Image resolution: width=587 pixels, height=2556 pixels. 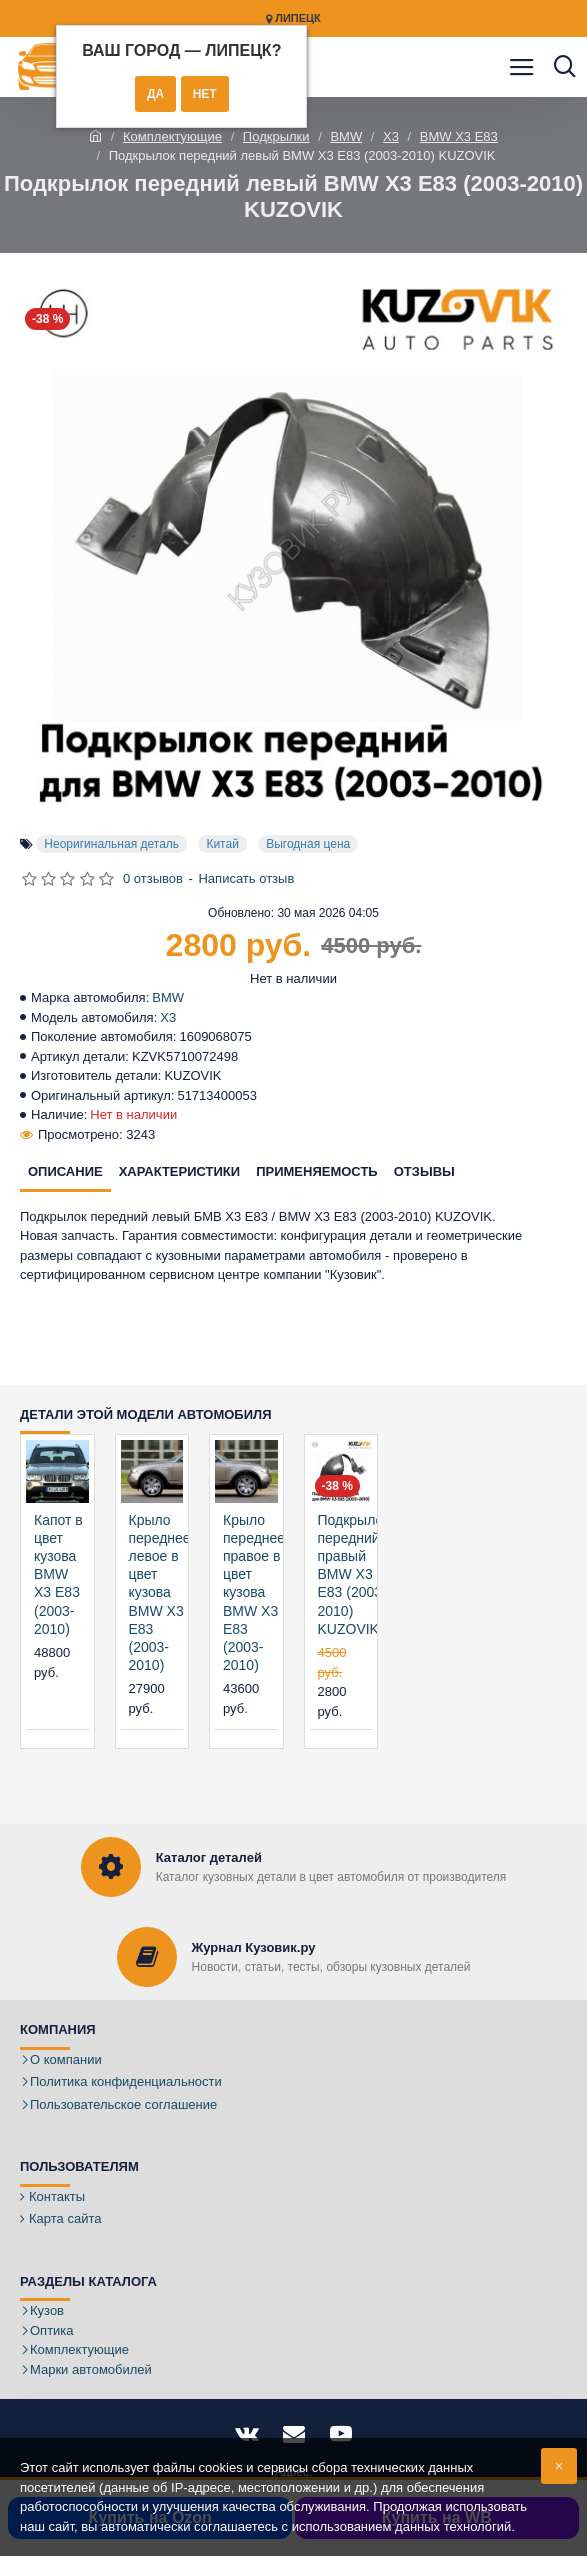 What do you see at coordinates (222, 844) in the screenshot?
I see `Китай` at bounding box center [222, 844].